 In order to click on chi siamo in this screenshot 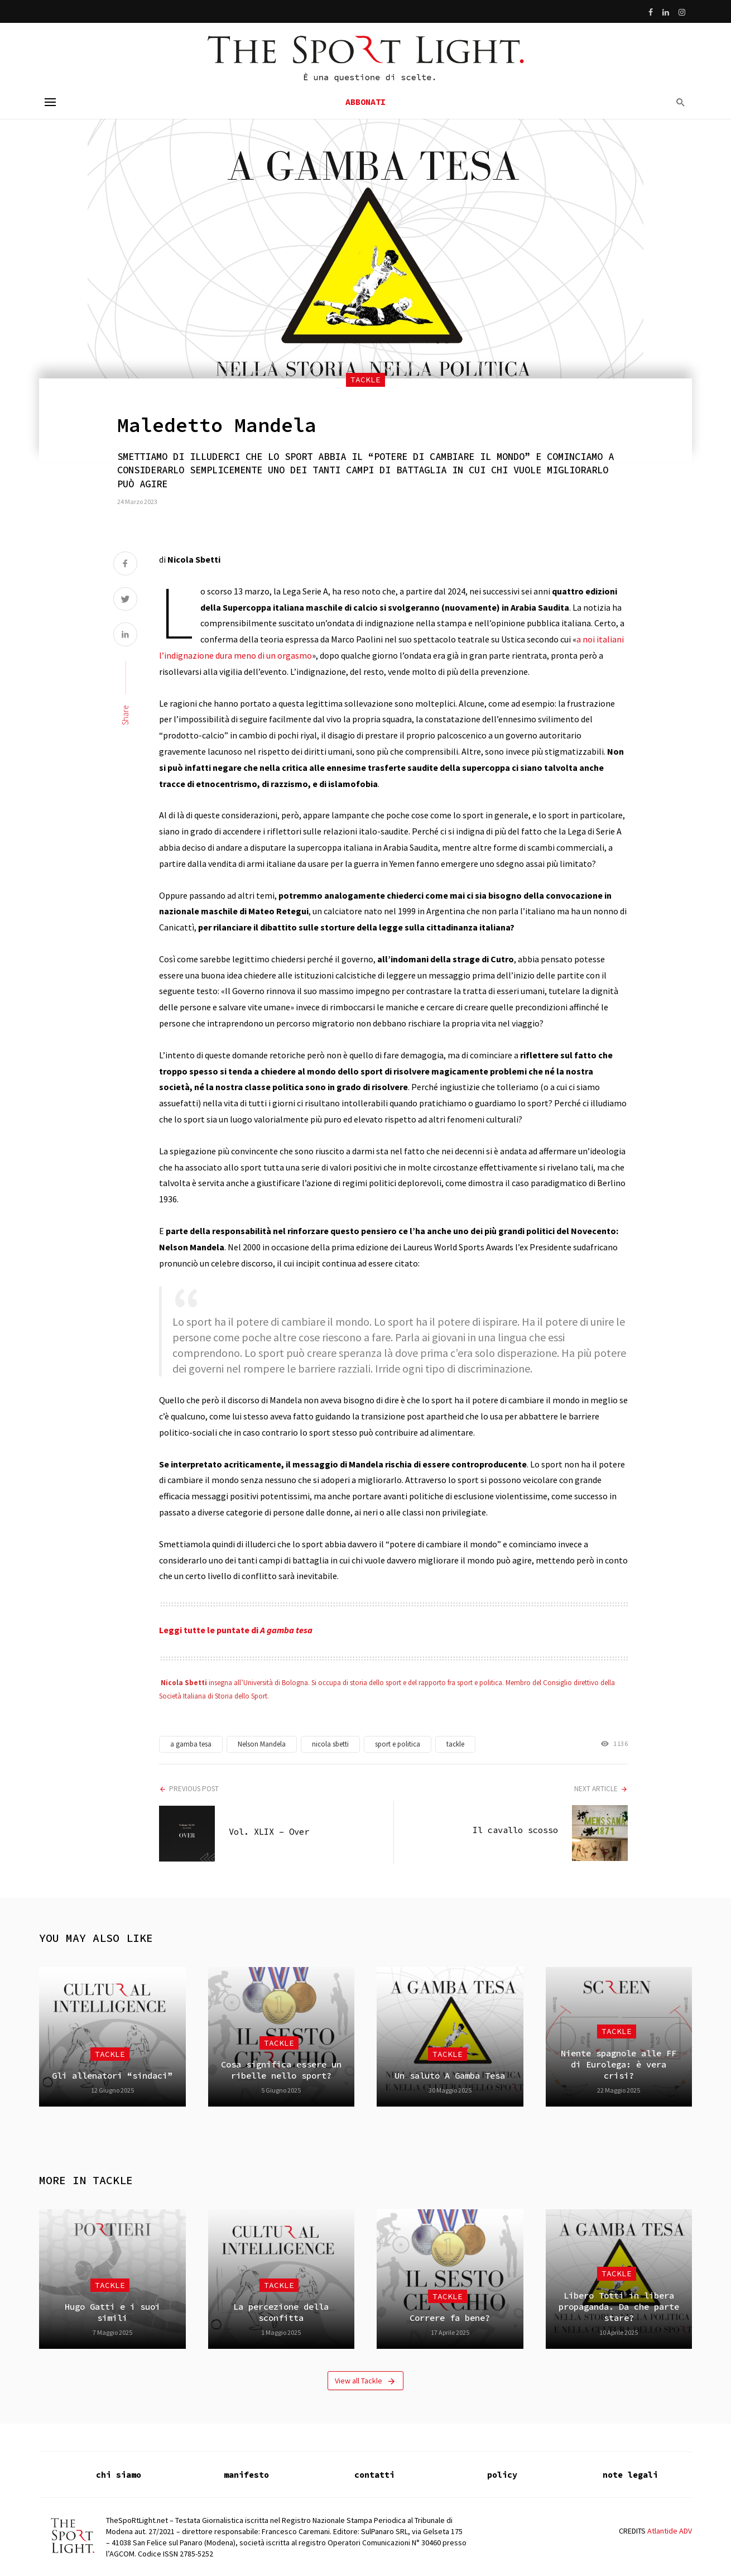, I will do `click(118, 2474)`.